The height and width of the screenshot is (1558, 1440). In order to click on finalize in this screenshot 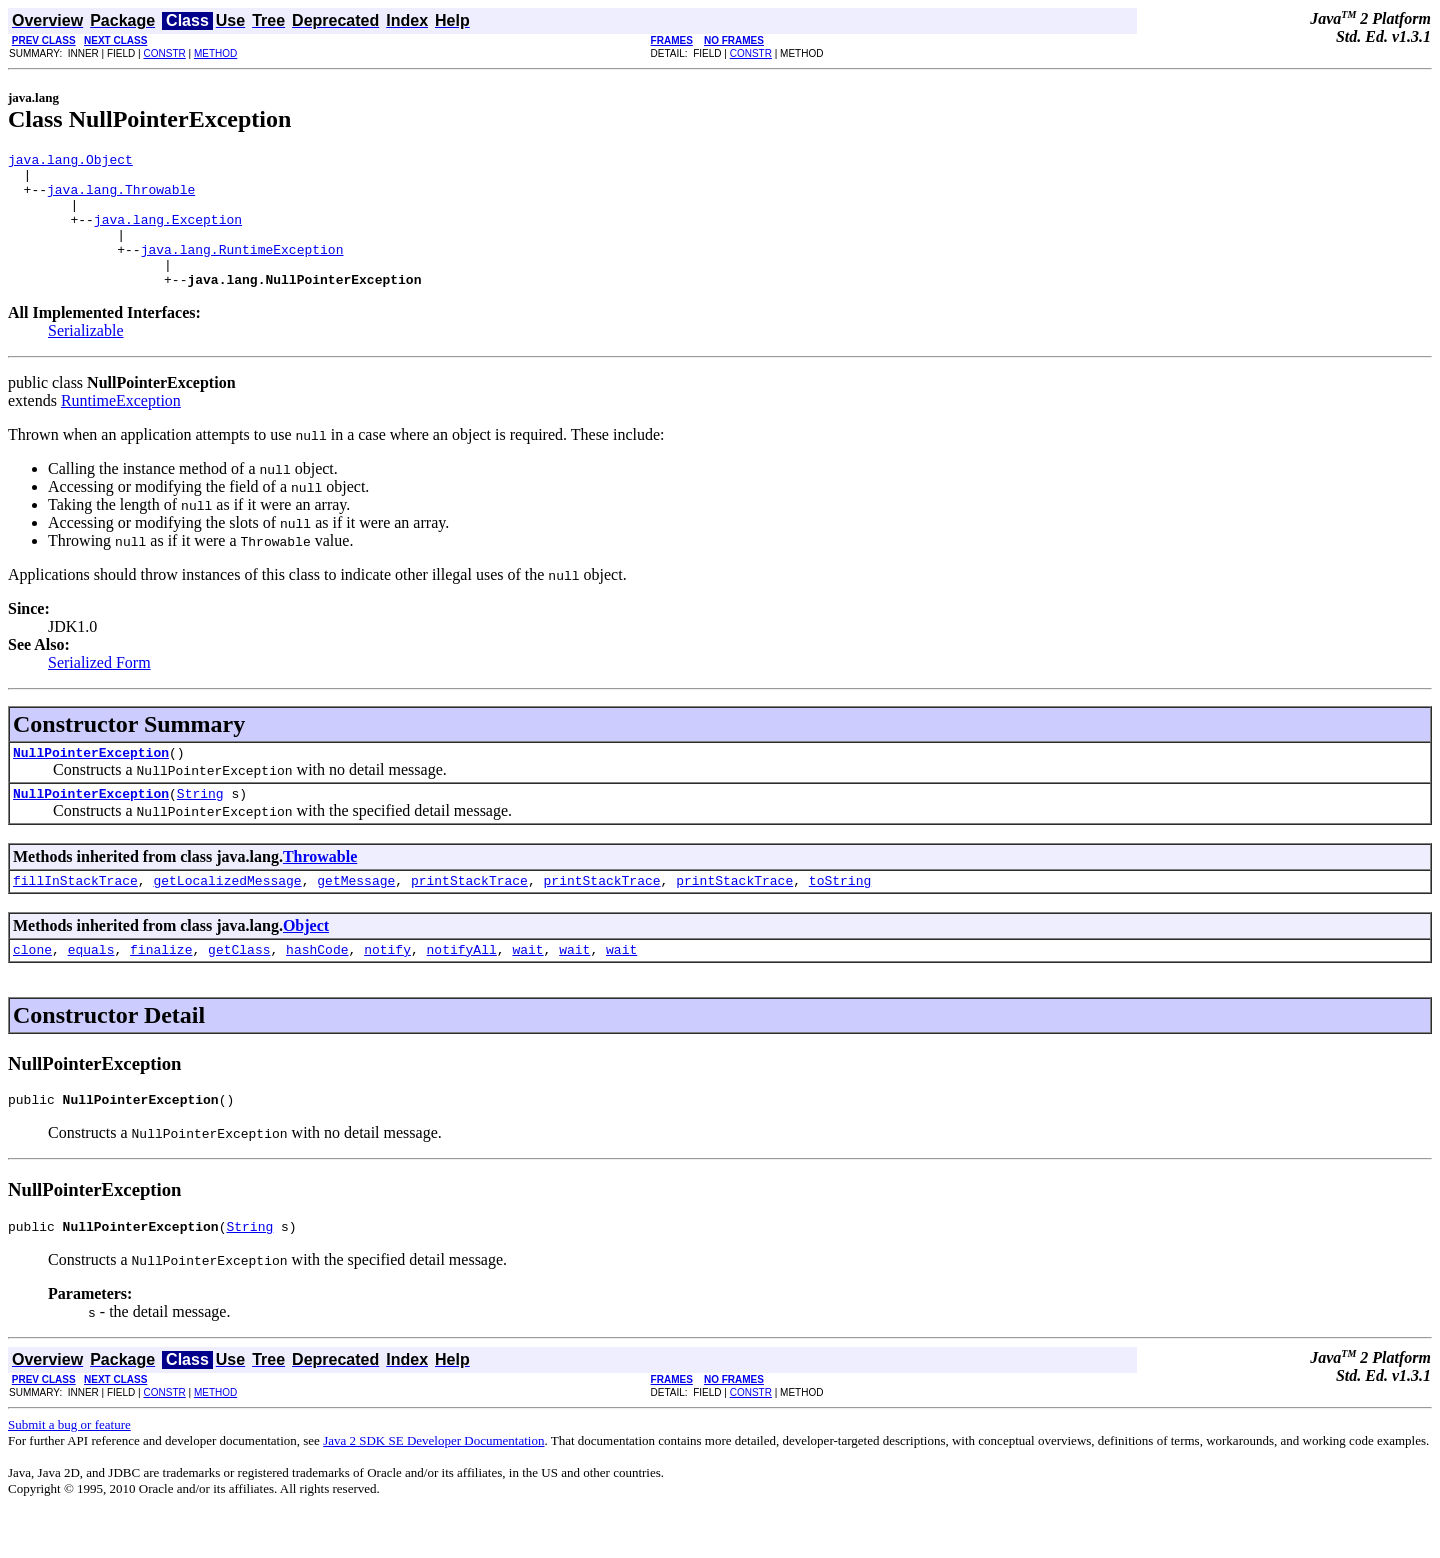, I will do `click(161, 988)`.